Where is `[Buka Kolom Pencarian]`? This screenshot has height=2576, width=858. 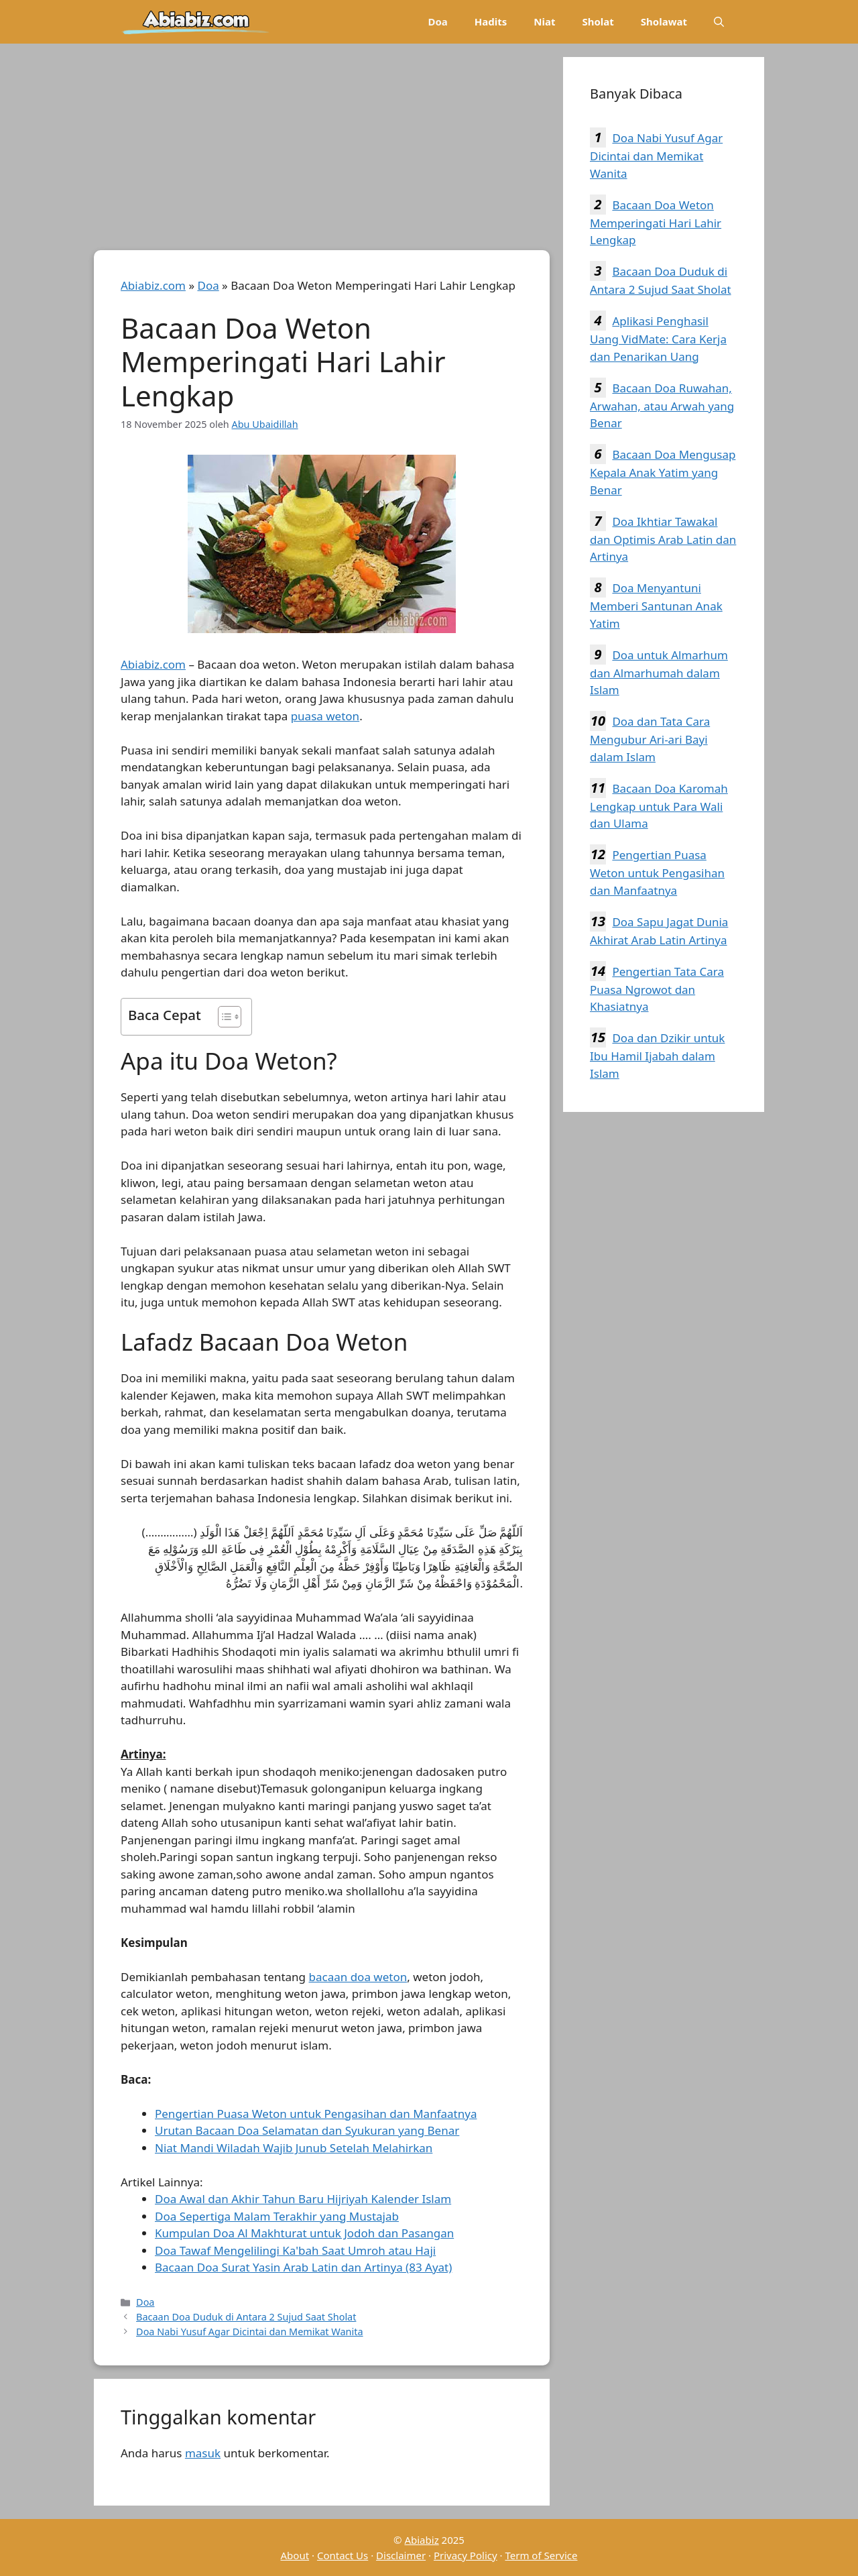 [Buka Kolom Pencarian] is located at coordinates (718, 22).